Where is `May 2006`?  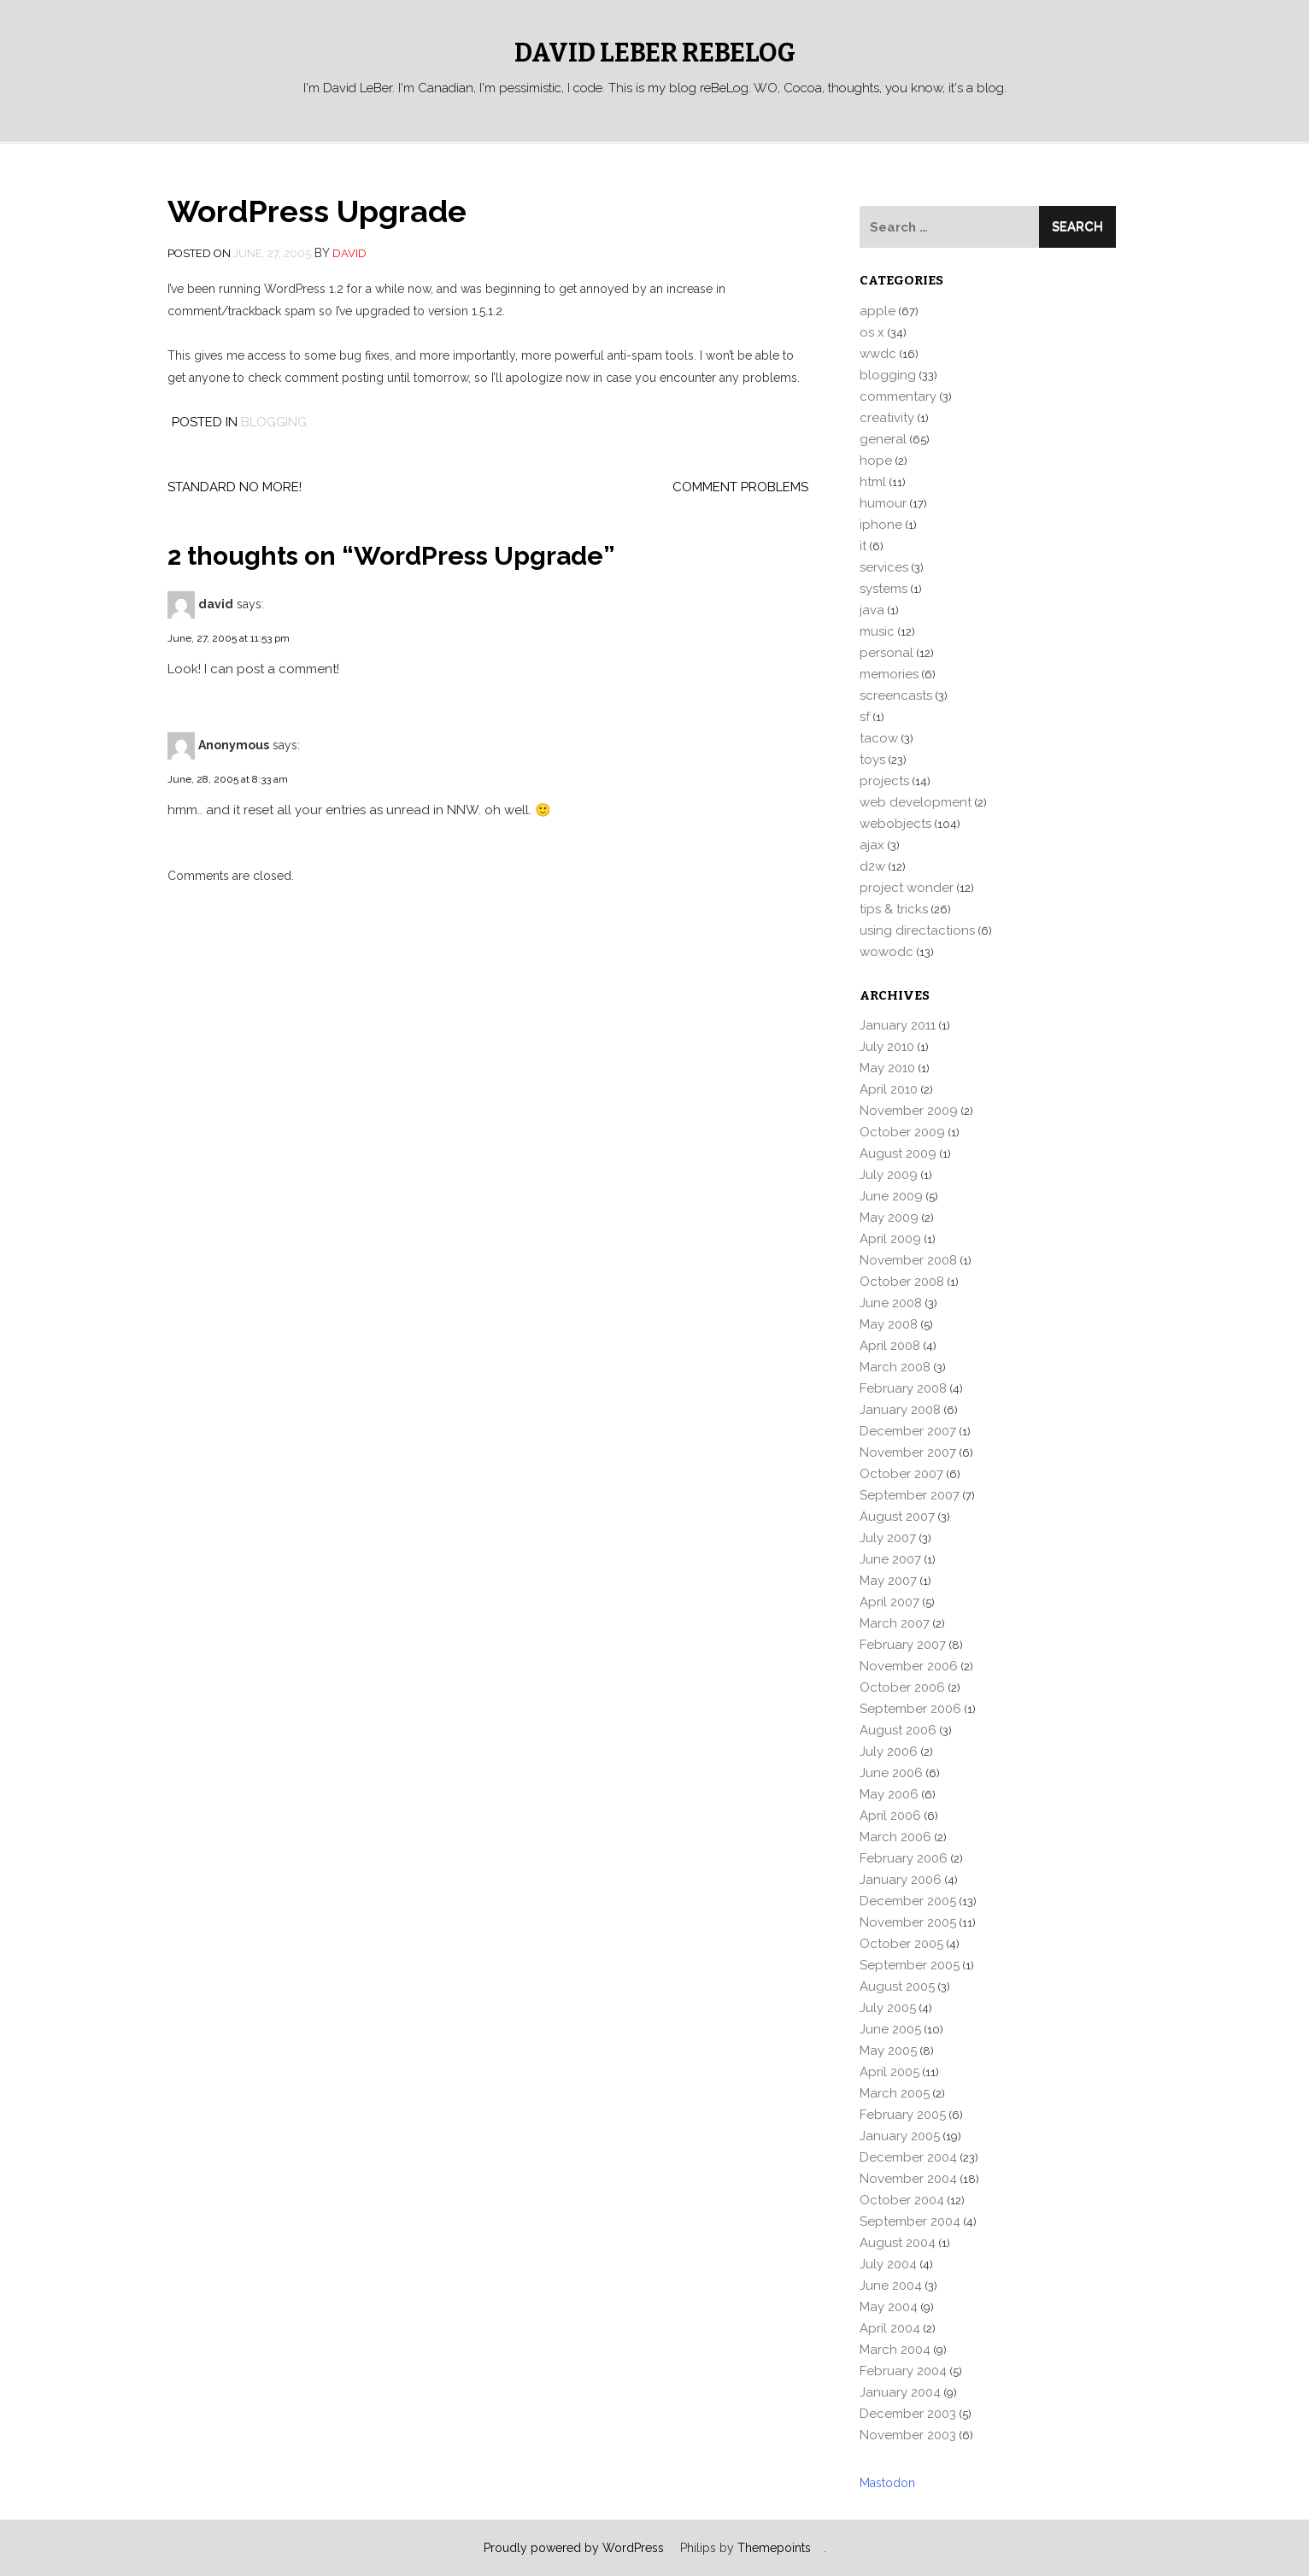
May 2006 is located at coordinates (889, 1794).